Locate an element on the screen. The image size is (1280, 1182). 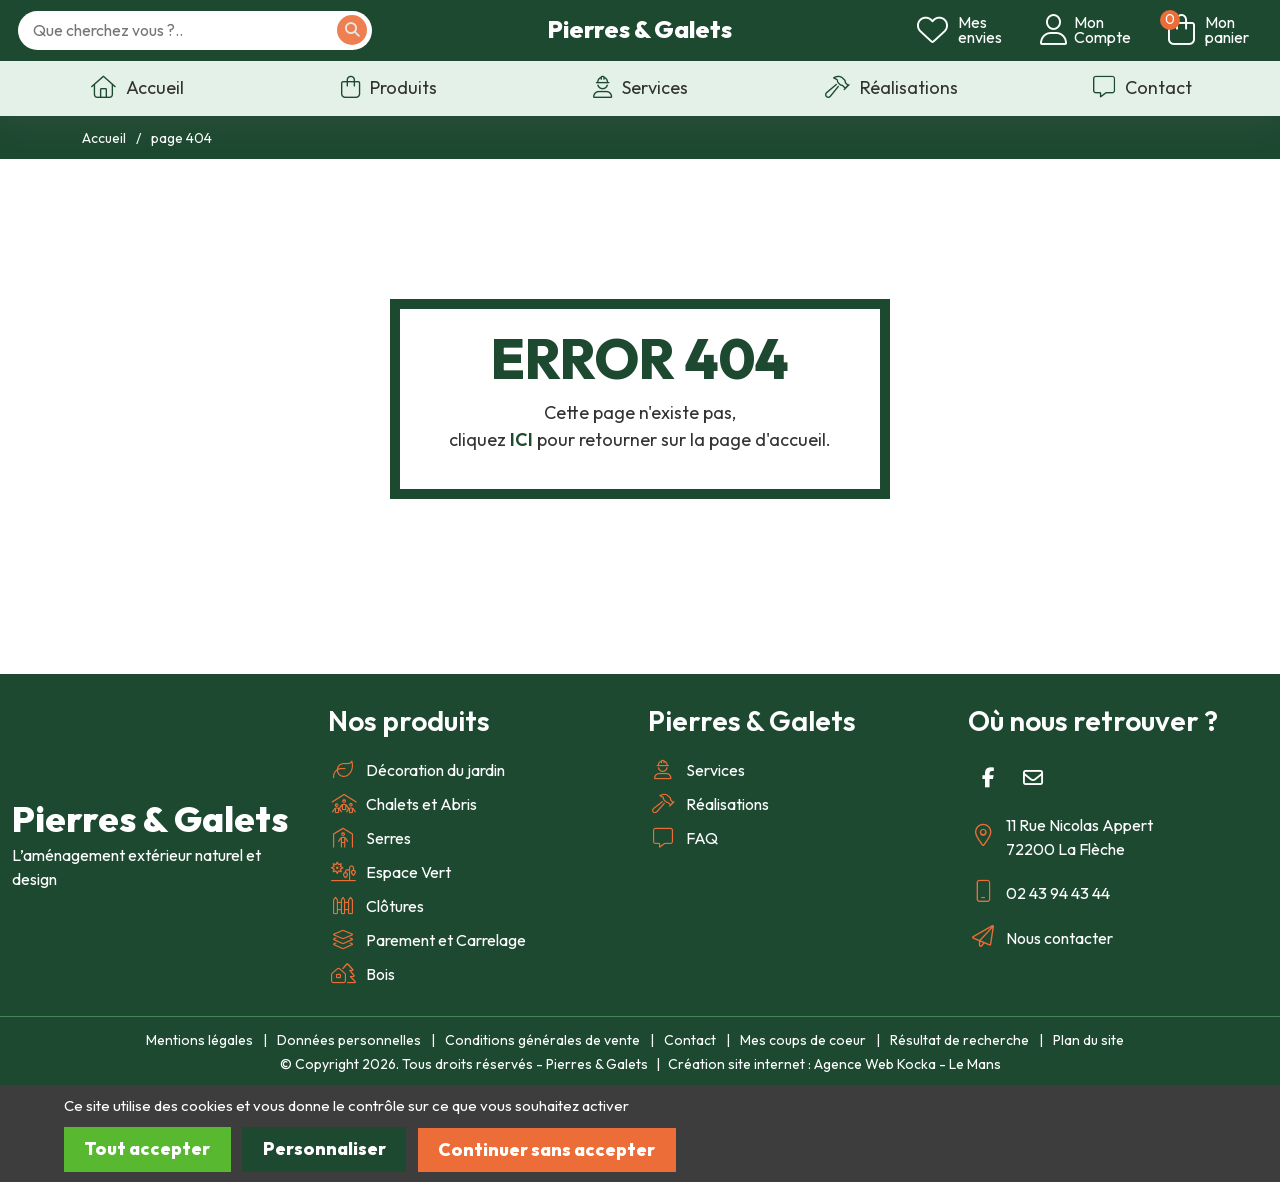
Parement et Carrelage is located at coordinates (427, 940).